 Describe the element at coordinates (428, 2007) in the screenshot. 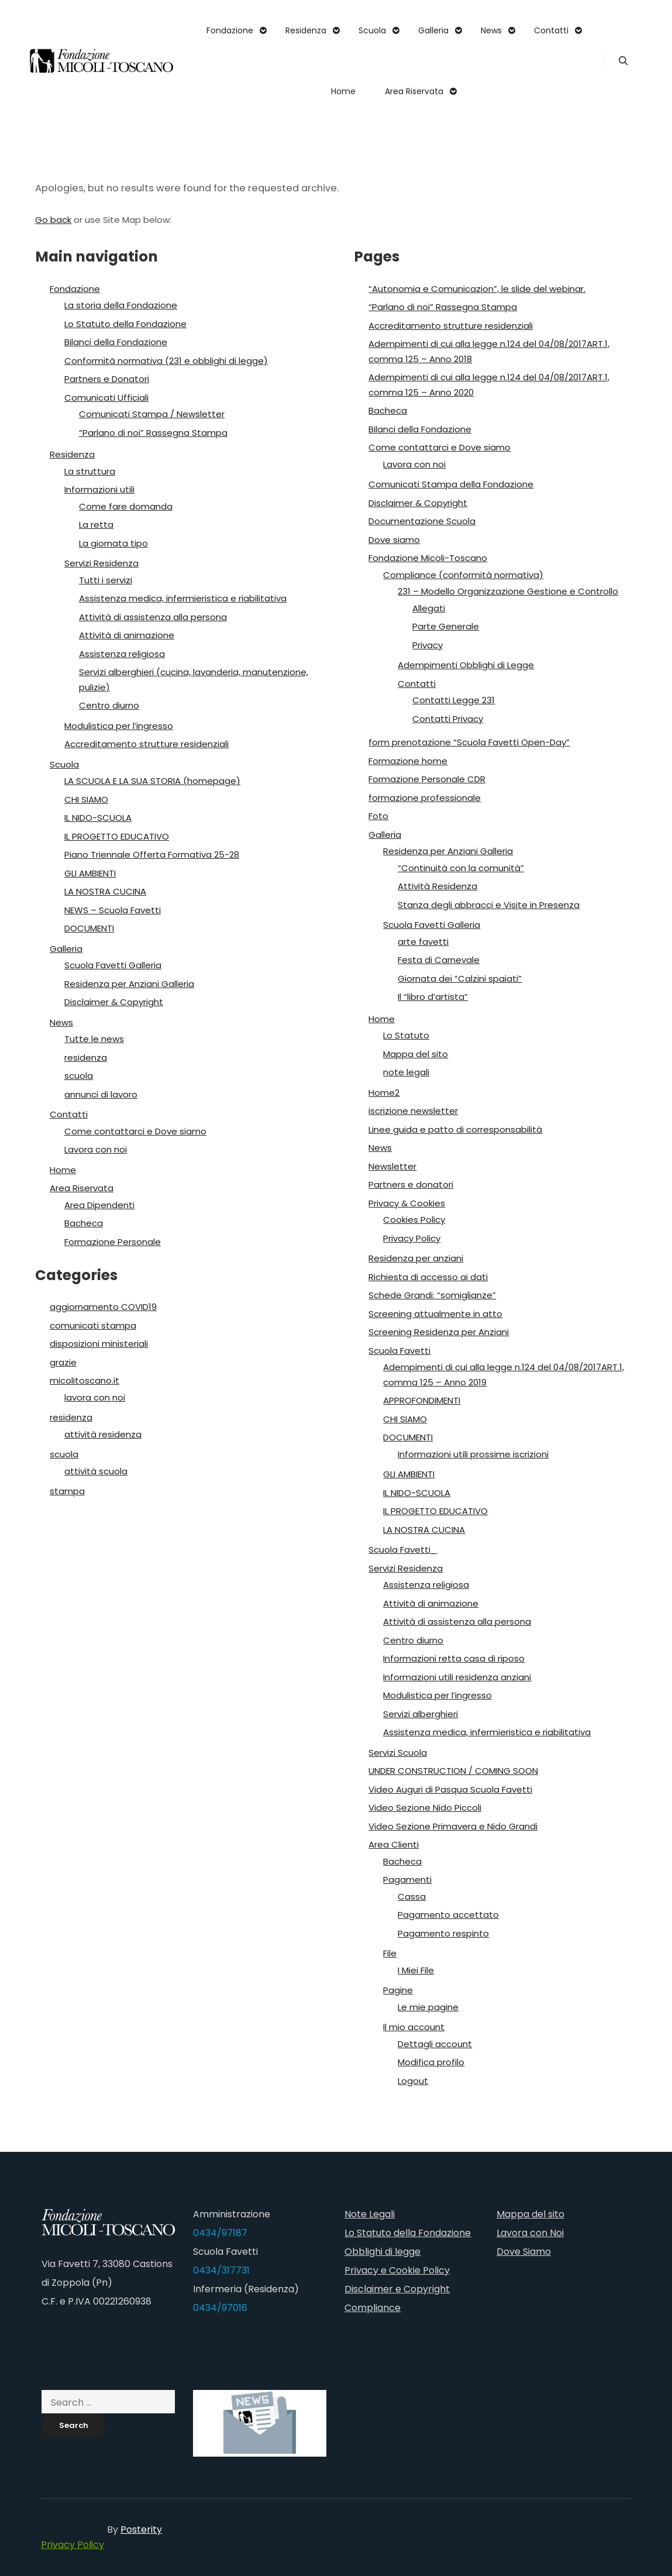

I see `Le mie pagine` at that location.